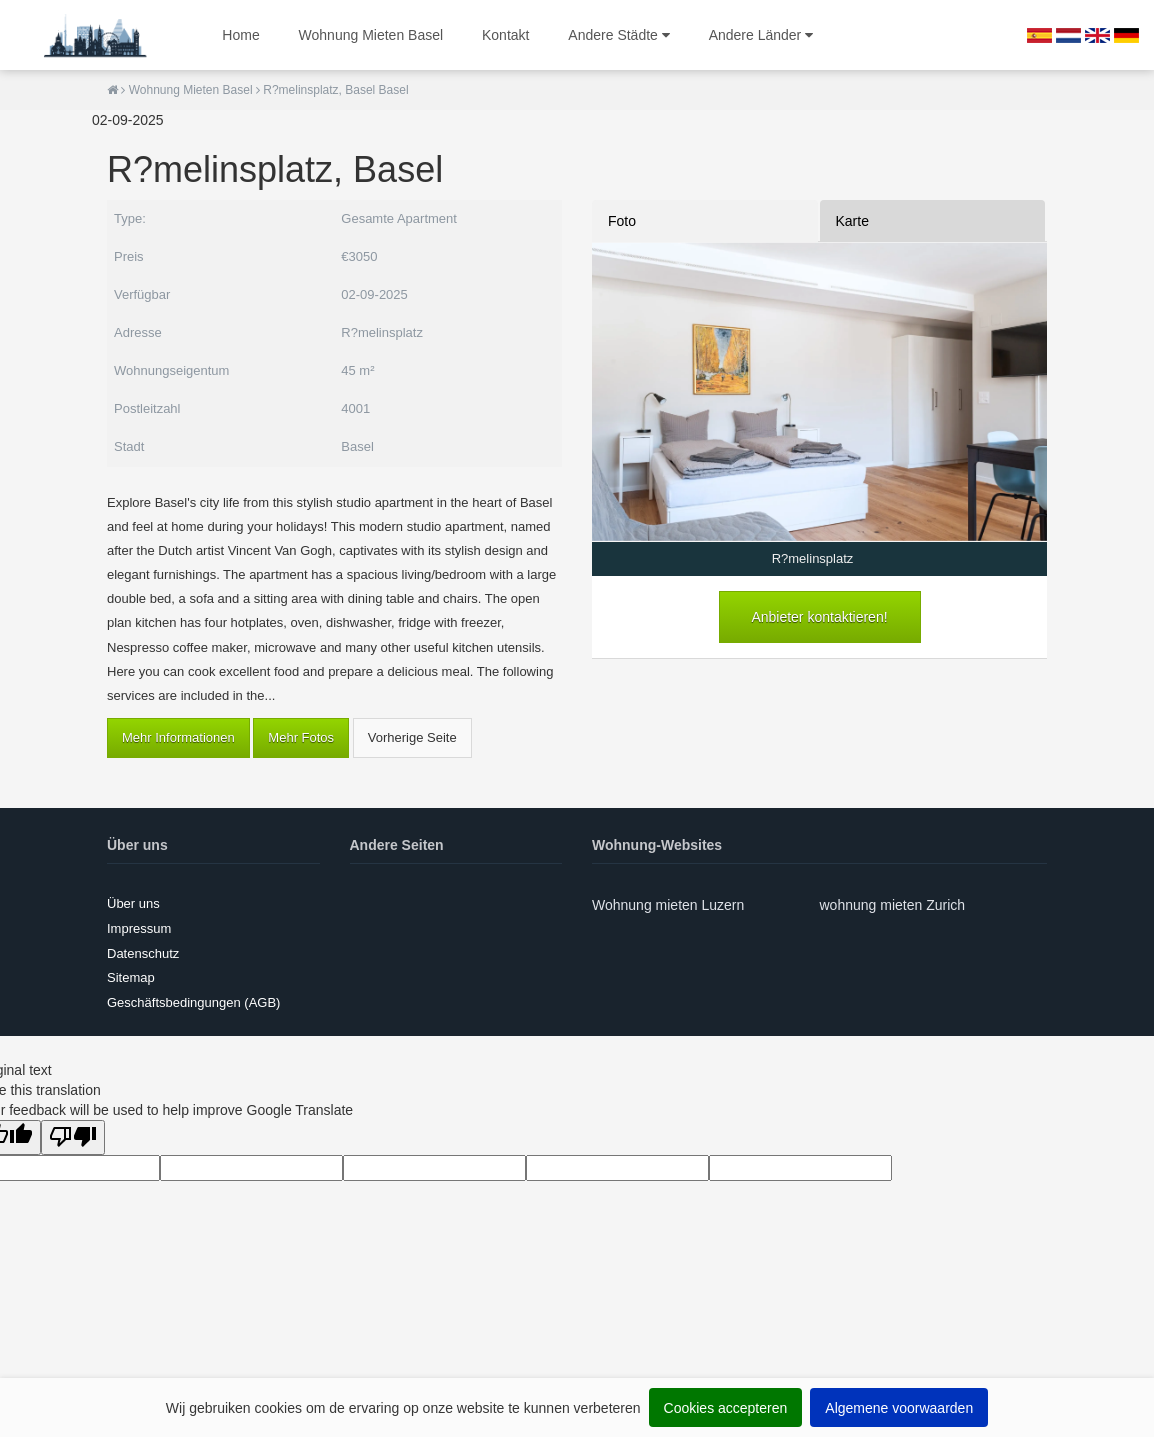 This screenshot has height=1437, width=1154. Describe the element at coordinates (852, 221) in the screenshot. I see `Karte` at that location.